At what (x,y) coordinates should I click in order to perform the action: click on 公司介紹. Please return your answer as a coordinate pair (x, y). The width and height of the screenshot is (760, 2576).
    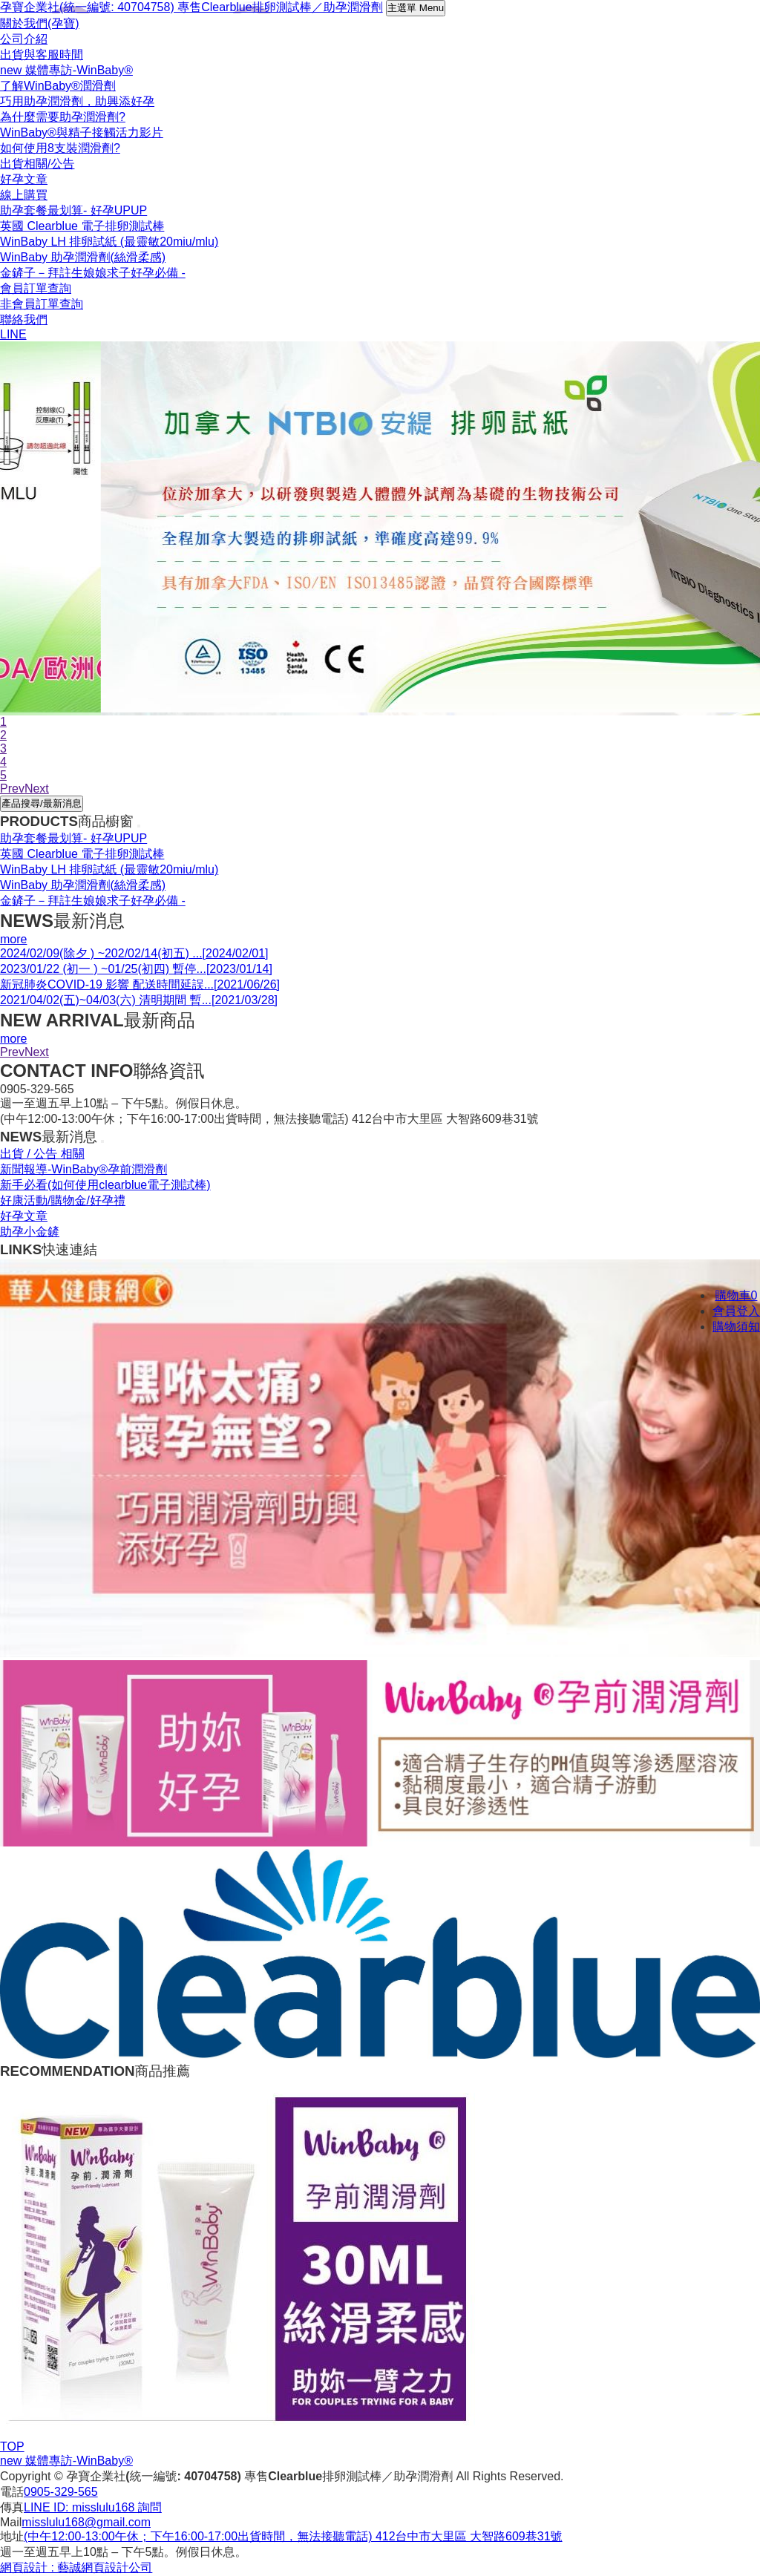
    Looking at the image, I should click on (24, 39).